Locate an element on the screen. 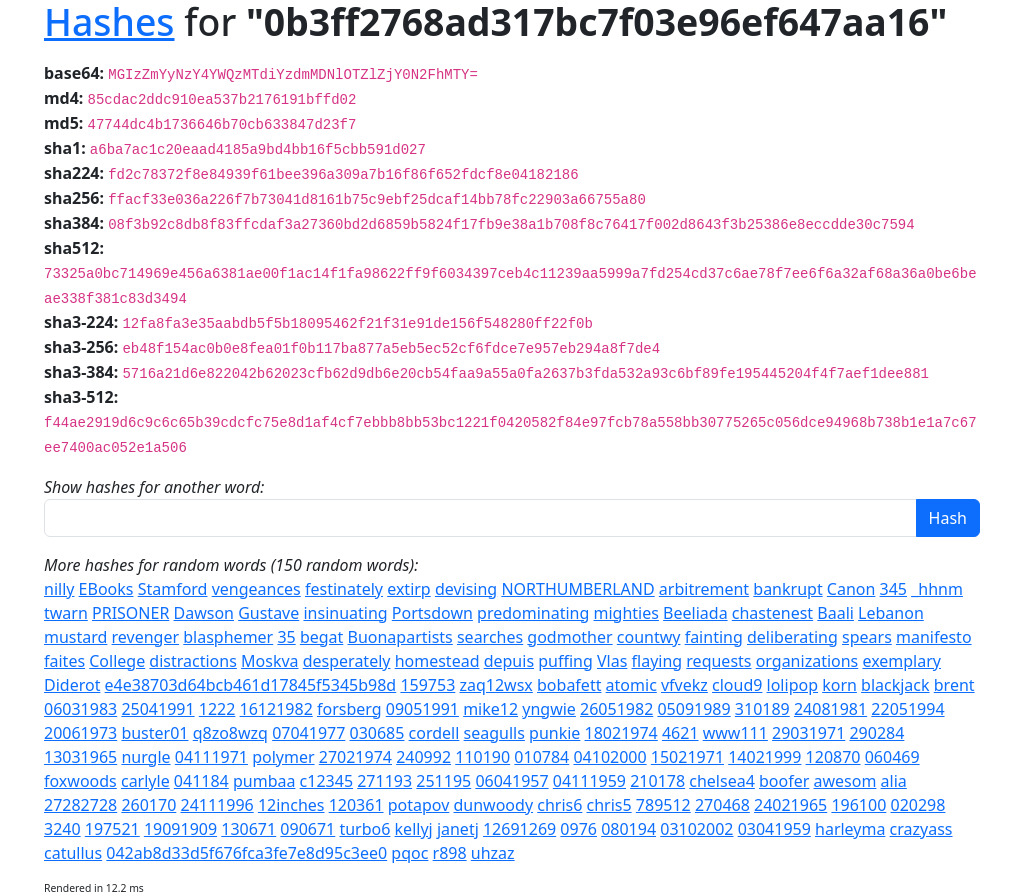 The height and width of the screenshot is (896, 1024). chelsea4 is located at coordinates (722, 781).